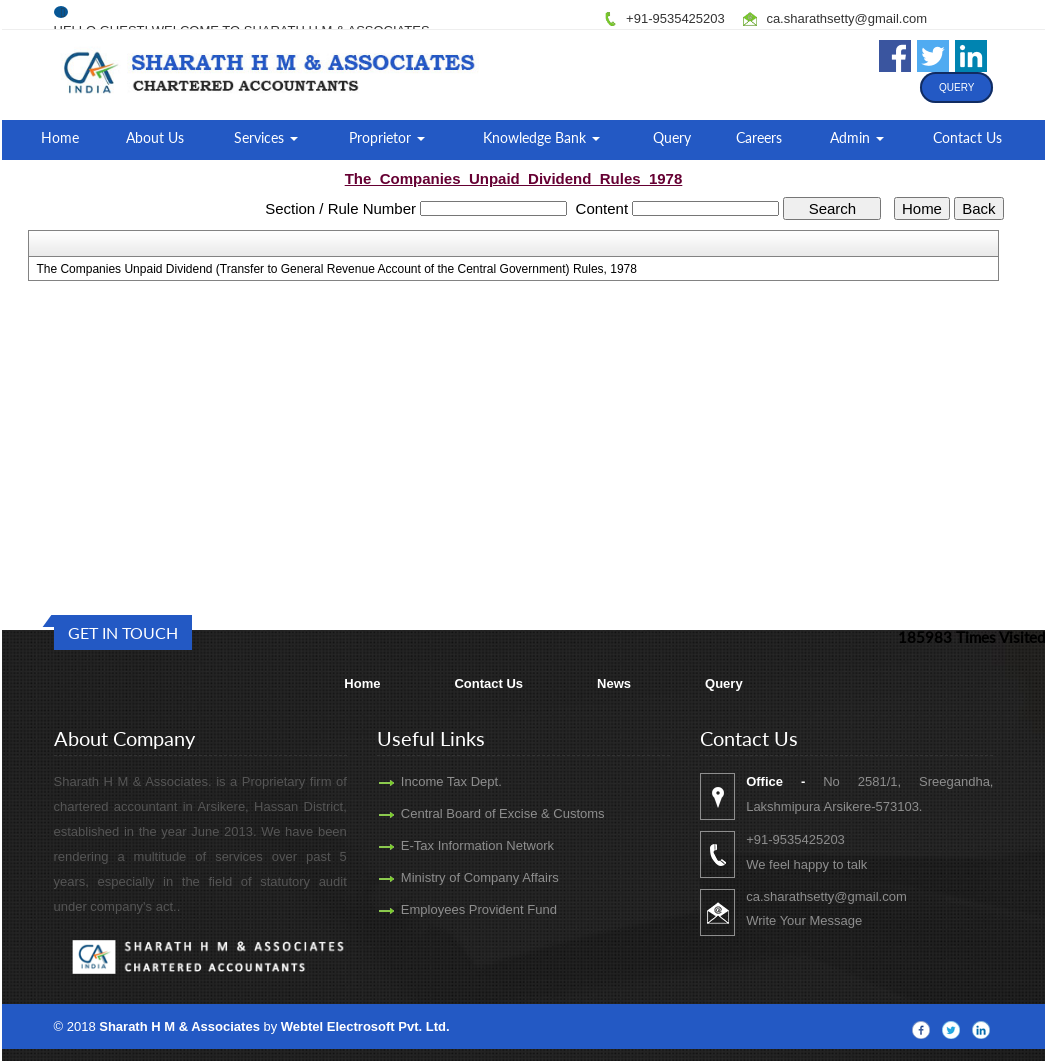 The image size is (1047, 1061). What do you see at coordinates (461, 909) in the screenshot?
I see `Employees Provident Fund` at bounding box center [461, 909].